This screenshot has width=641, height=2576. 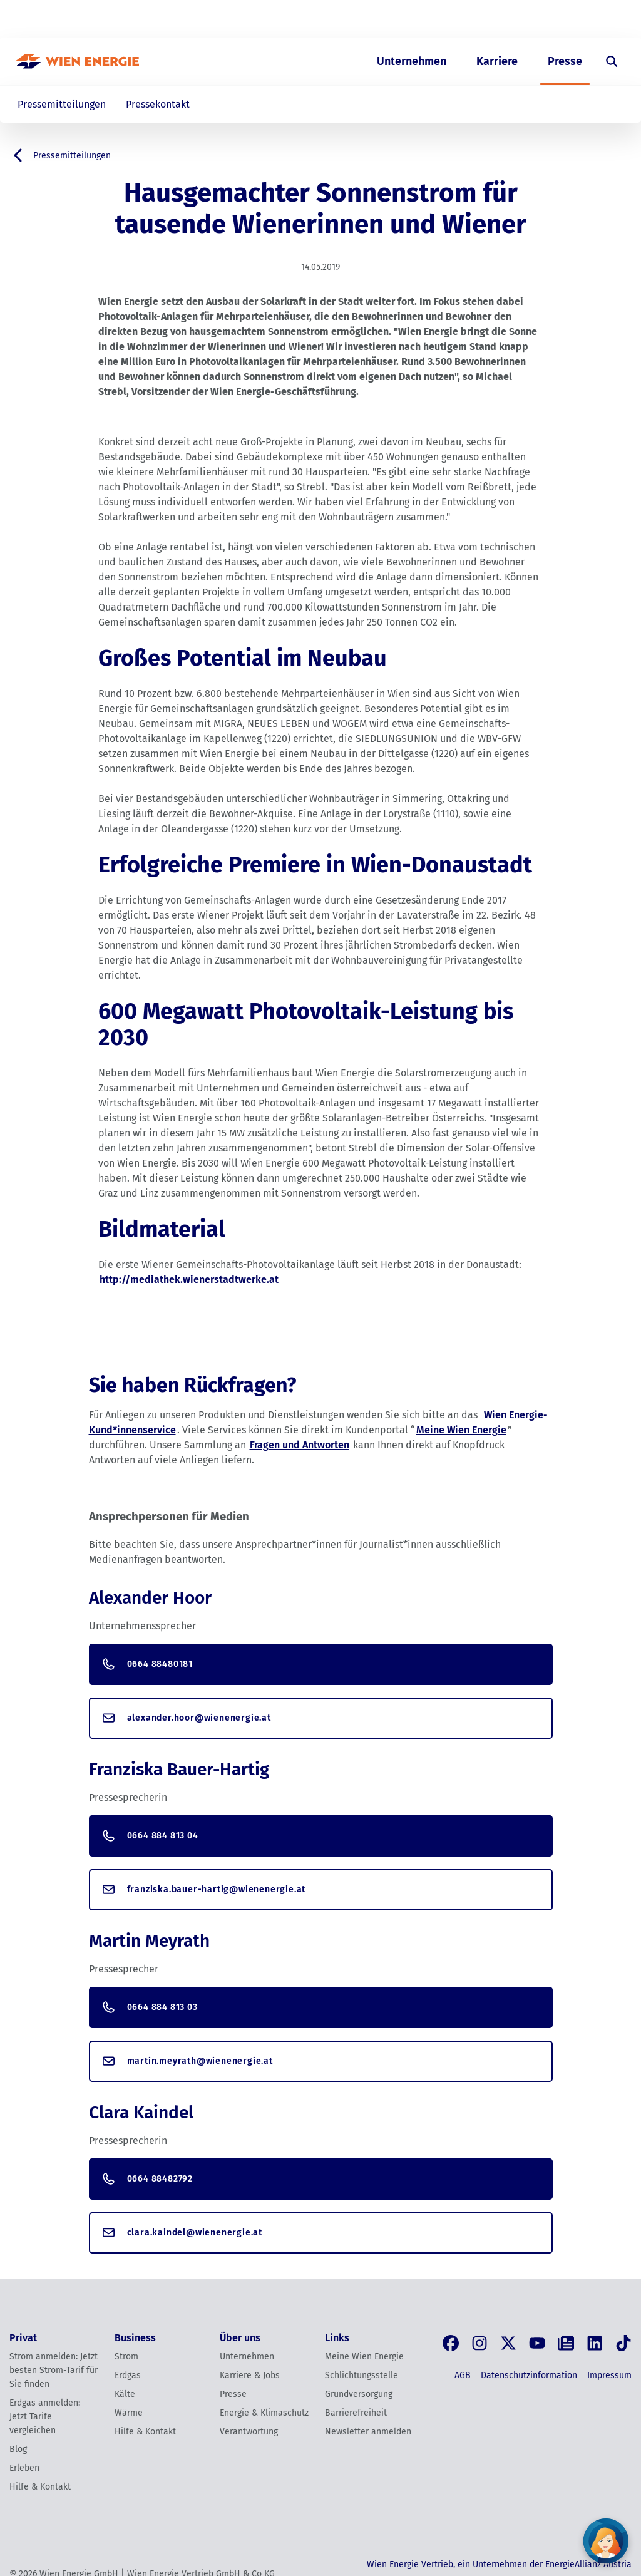 What do you see at coordinates (603, 19) in the screenshot?
I see `[Login]` at bounding box center [603, 19].